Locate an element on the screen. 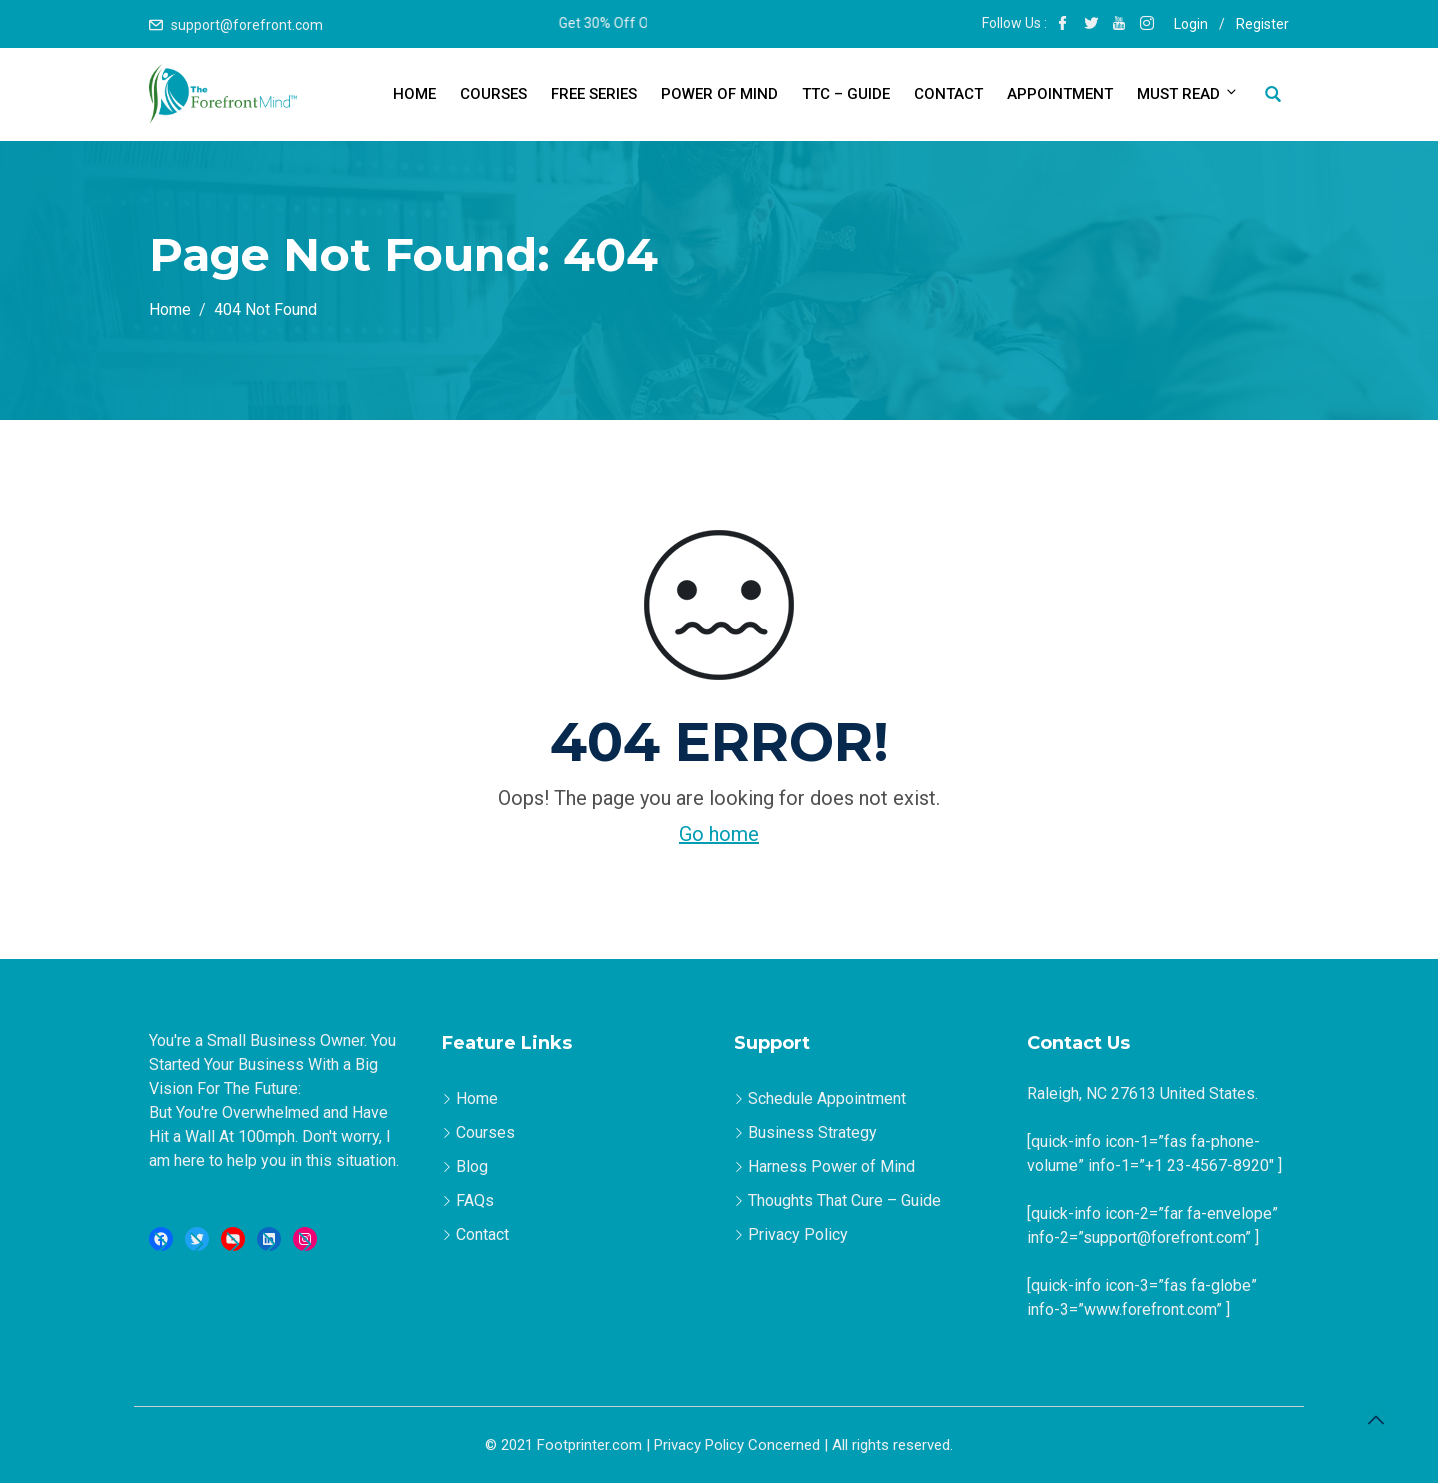 The height and width of the screenshot is (1483, 1438). Business Strategy is located at coordinates (812, 1132).